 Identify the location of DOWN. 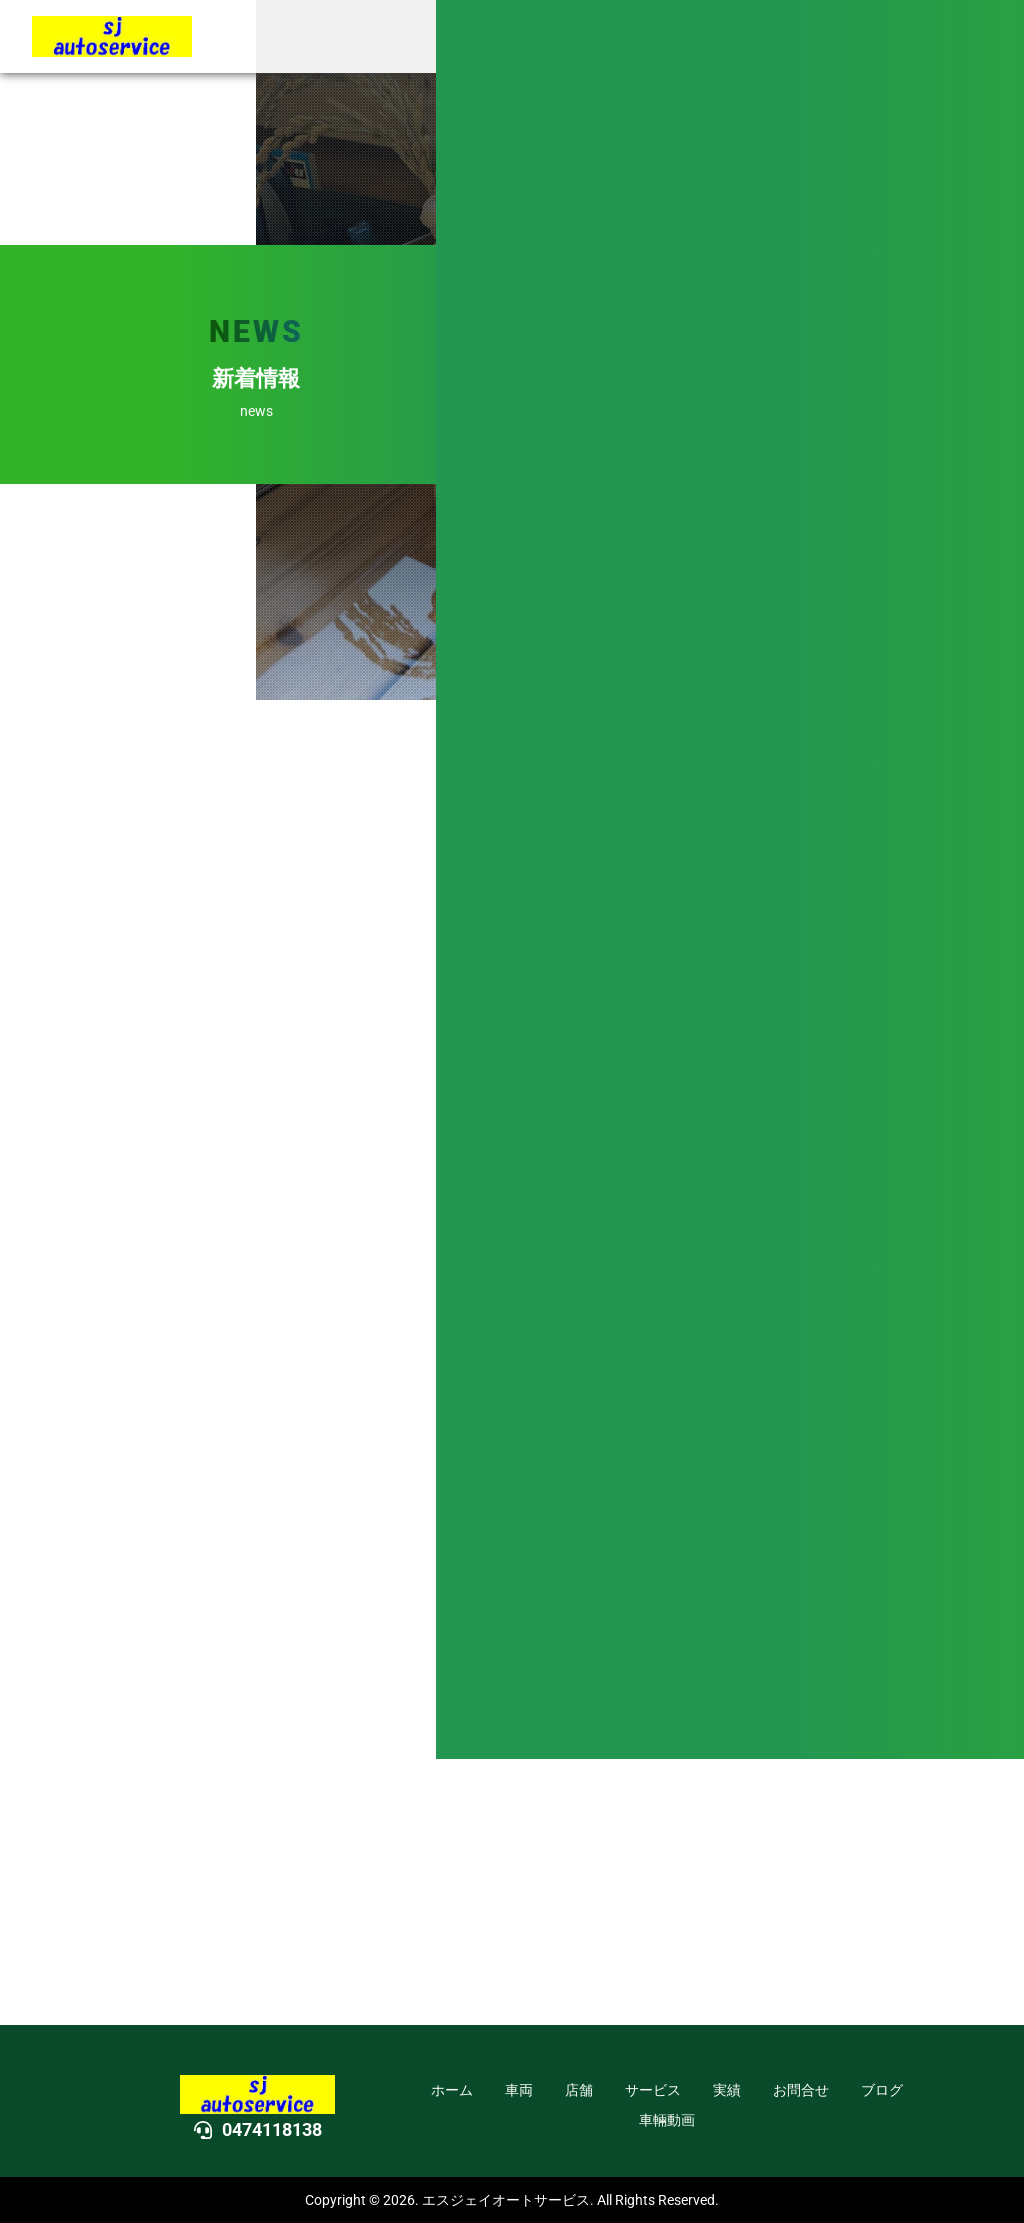
(993, 1167).